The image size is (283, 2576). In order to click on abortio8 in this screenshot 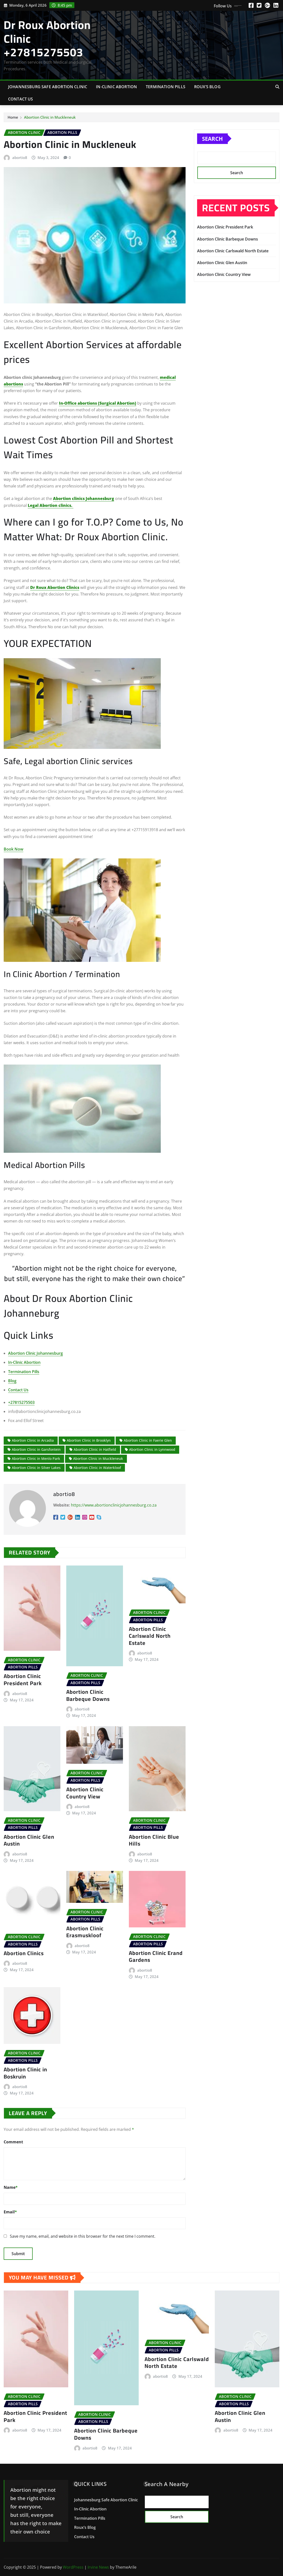, I will do `click(19, 157)`.